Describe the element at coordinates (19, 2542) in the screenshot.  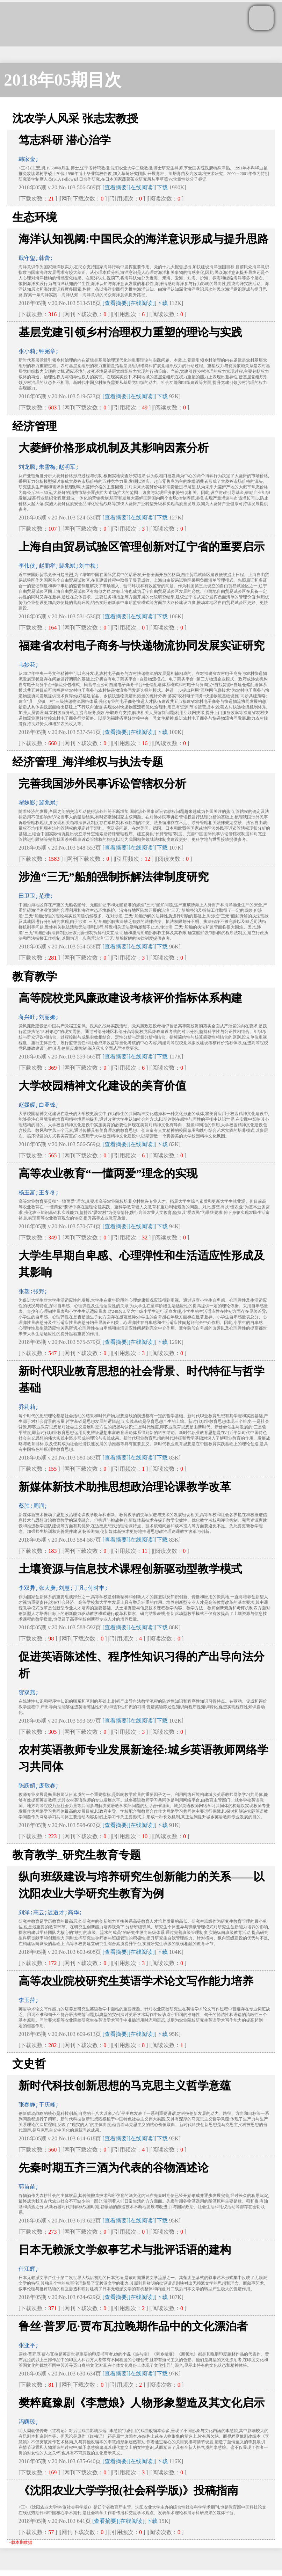
I see `下载本期数据` at that location.